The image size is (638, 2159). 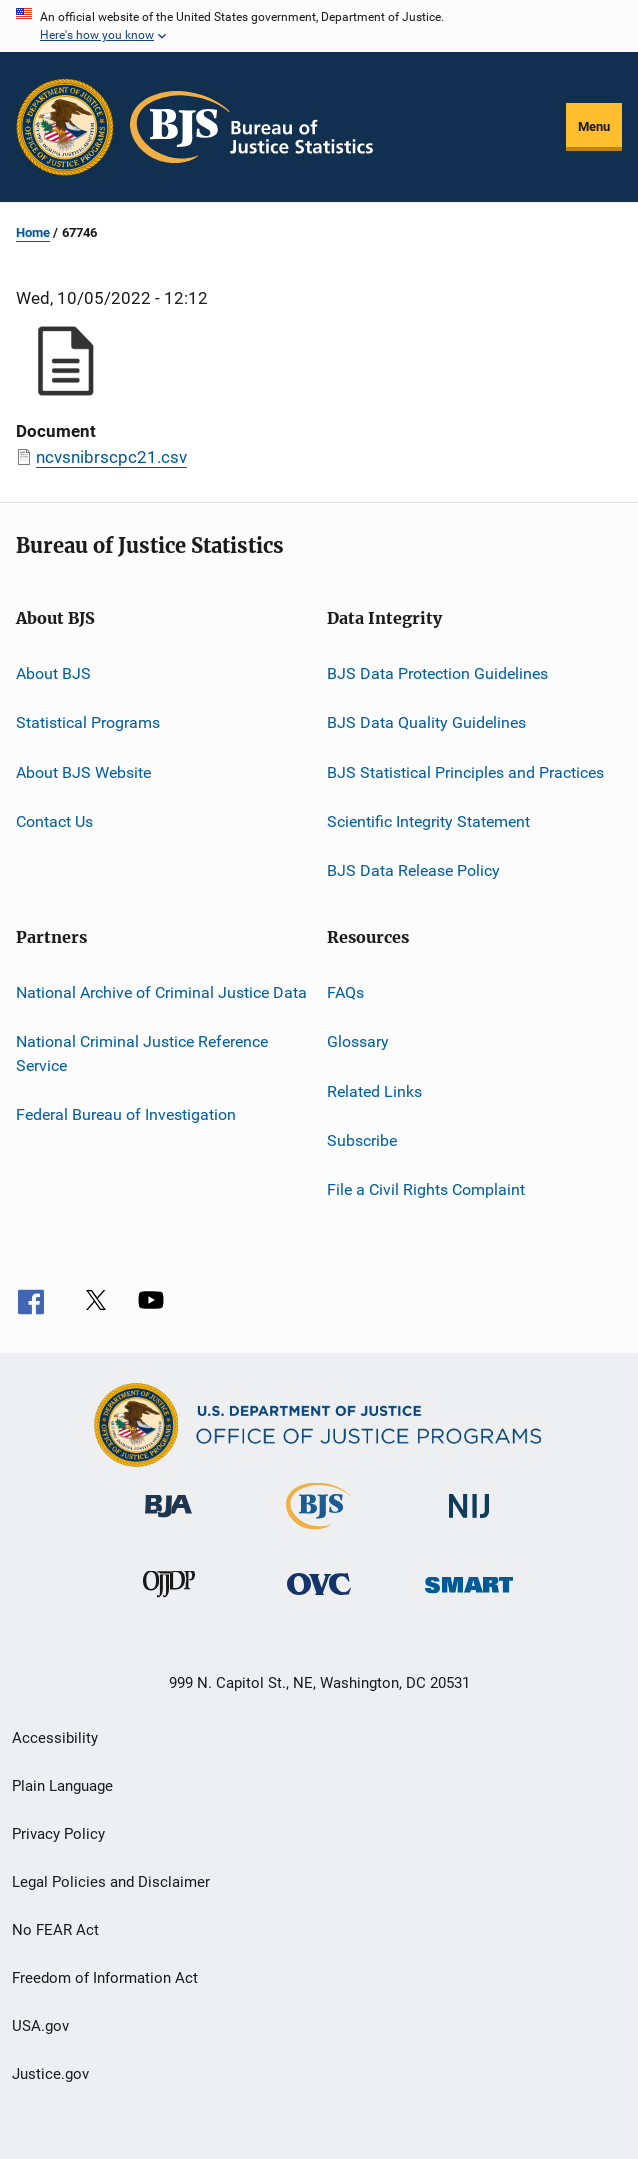 What do you see at coordinates (362, 1140) in the screenshot?
I see `Subscribe` at bounding box center [362, 1140].